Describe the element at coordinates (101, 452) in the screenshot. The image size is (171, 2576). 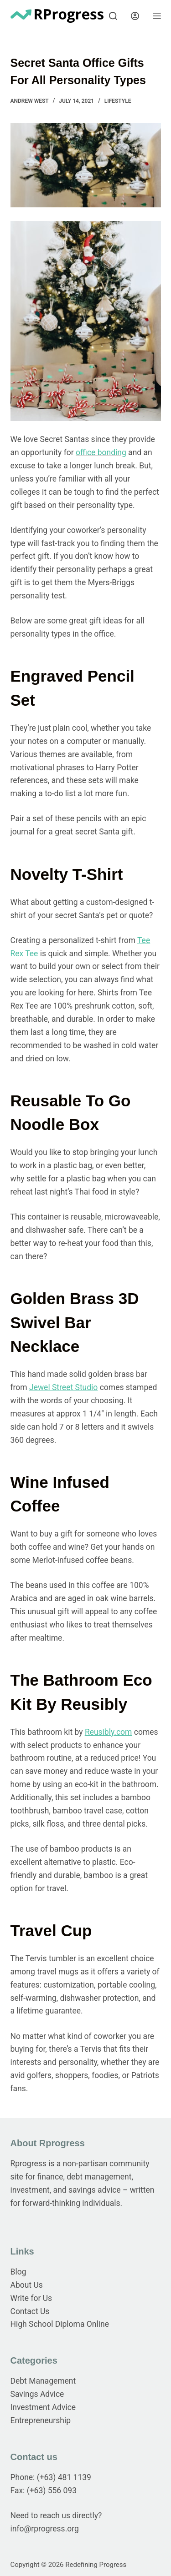
I see `office bonding` at that location.